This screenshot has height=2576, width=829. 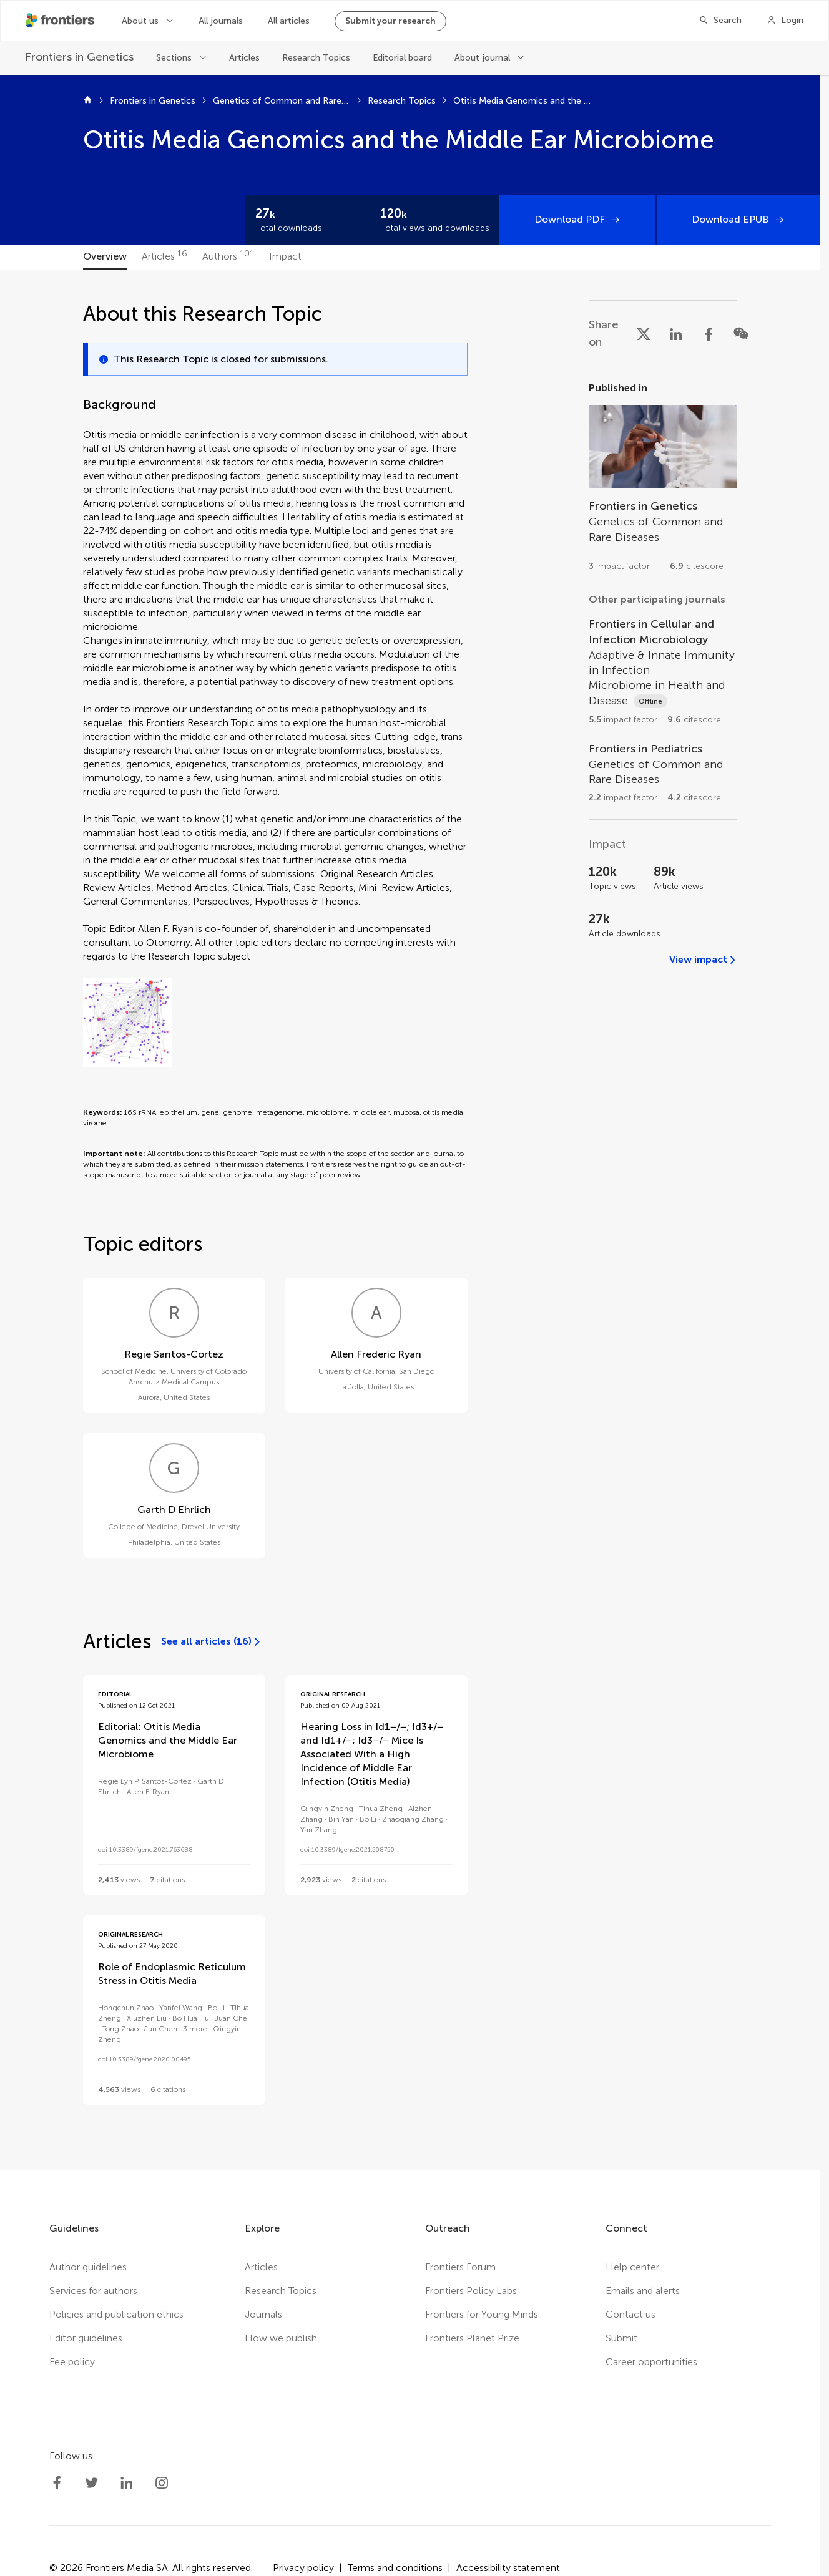 I want to click on All journals, so click(x=221, y=21).